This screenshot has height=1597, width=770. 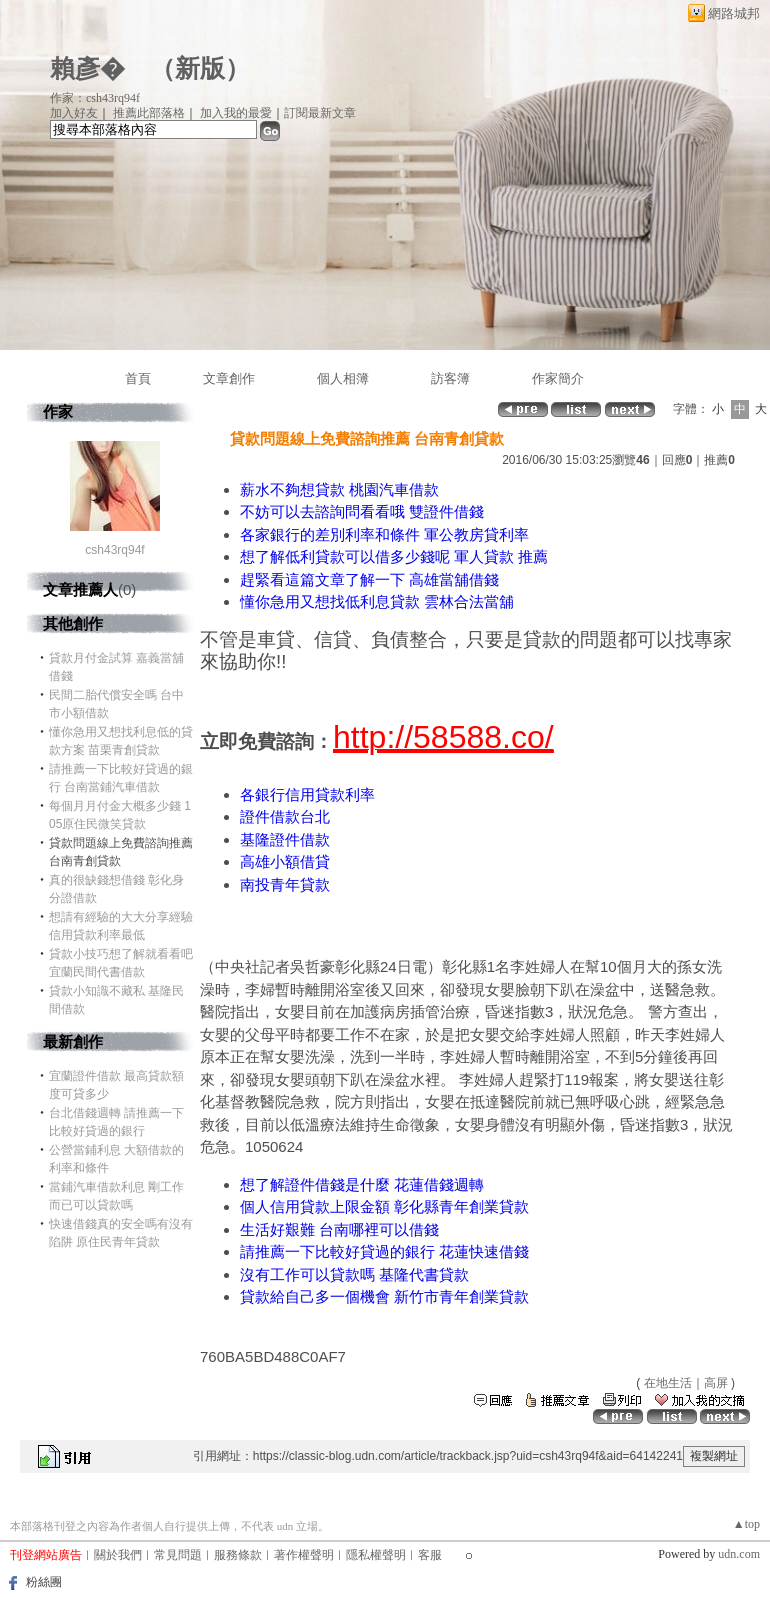 What do you see at coordinates (354, 1274) in the screenshot?
I see `沒有工作可以貸款嗎 基隆代書貸款` at bounding box center [354, 1274].